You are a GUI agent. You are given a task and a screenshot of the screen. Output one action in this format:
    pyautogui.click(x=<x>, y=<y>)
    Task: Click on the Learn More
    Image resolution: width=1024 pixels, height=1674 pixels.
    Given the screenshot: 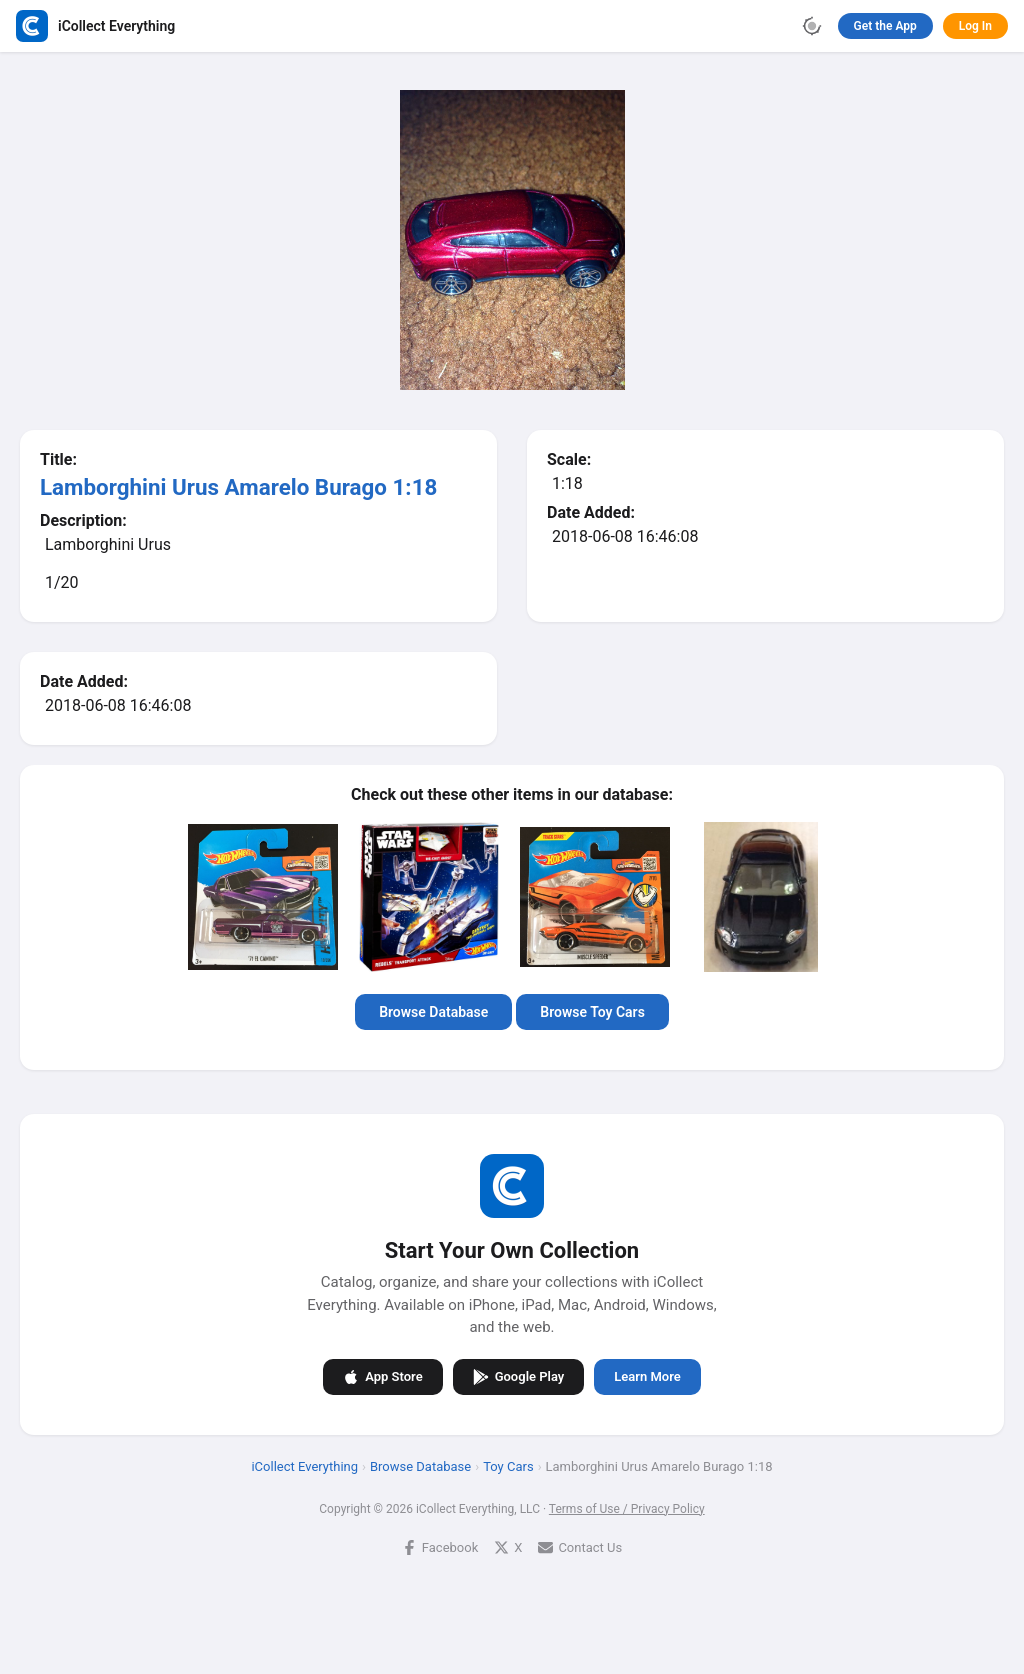 What is the action you would take?
    pyautogui.click(x=647, y=1376)
    